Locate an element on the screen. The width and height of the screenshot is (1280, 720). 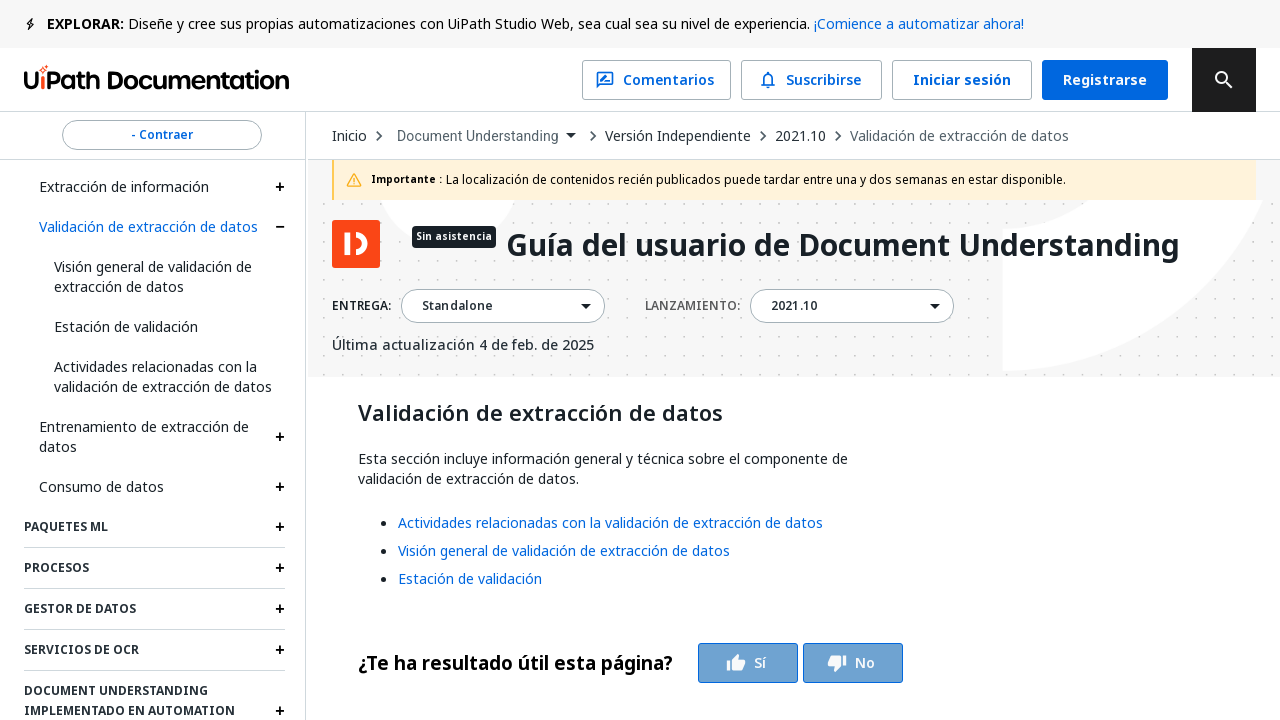
No [Vote Thumbs Down] is located at coordinates (853, 663).